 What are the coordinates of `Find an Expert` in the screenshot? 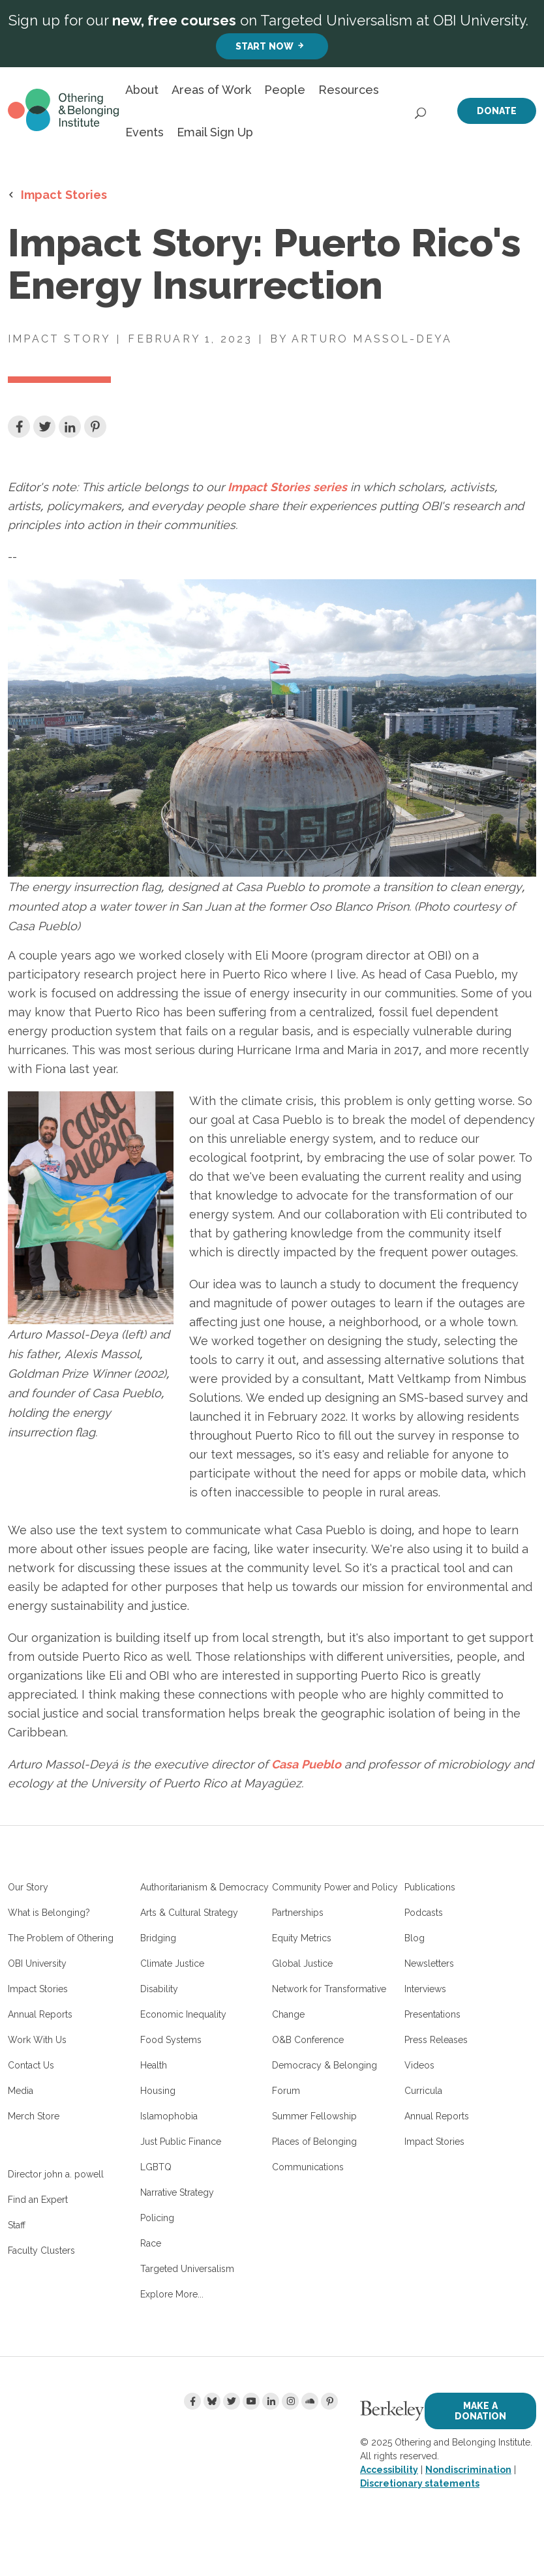 It's located at (38, 2199).